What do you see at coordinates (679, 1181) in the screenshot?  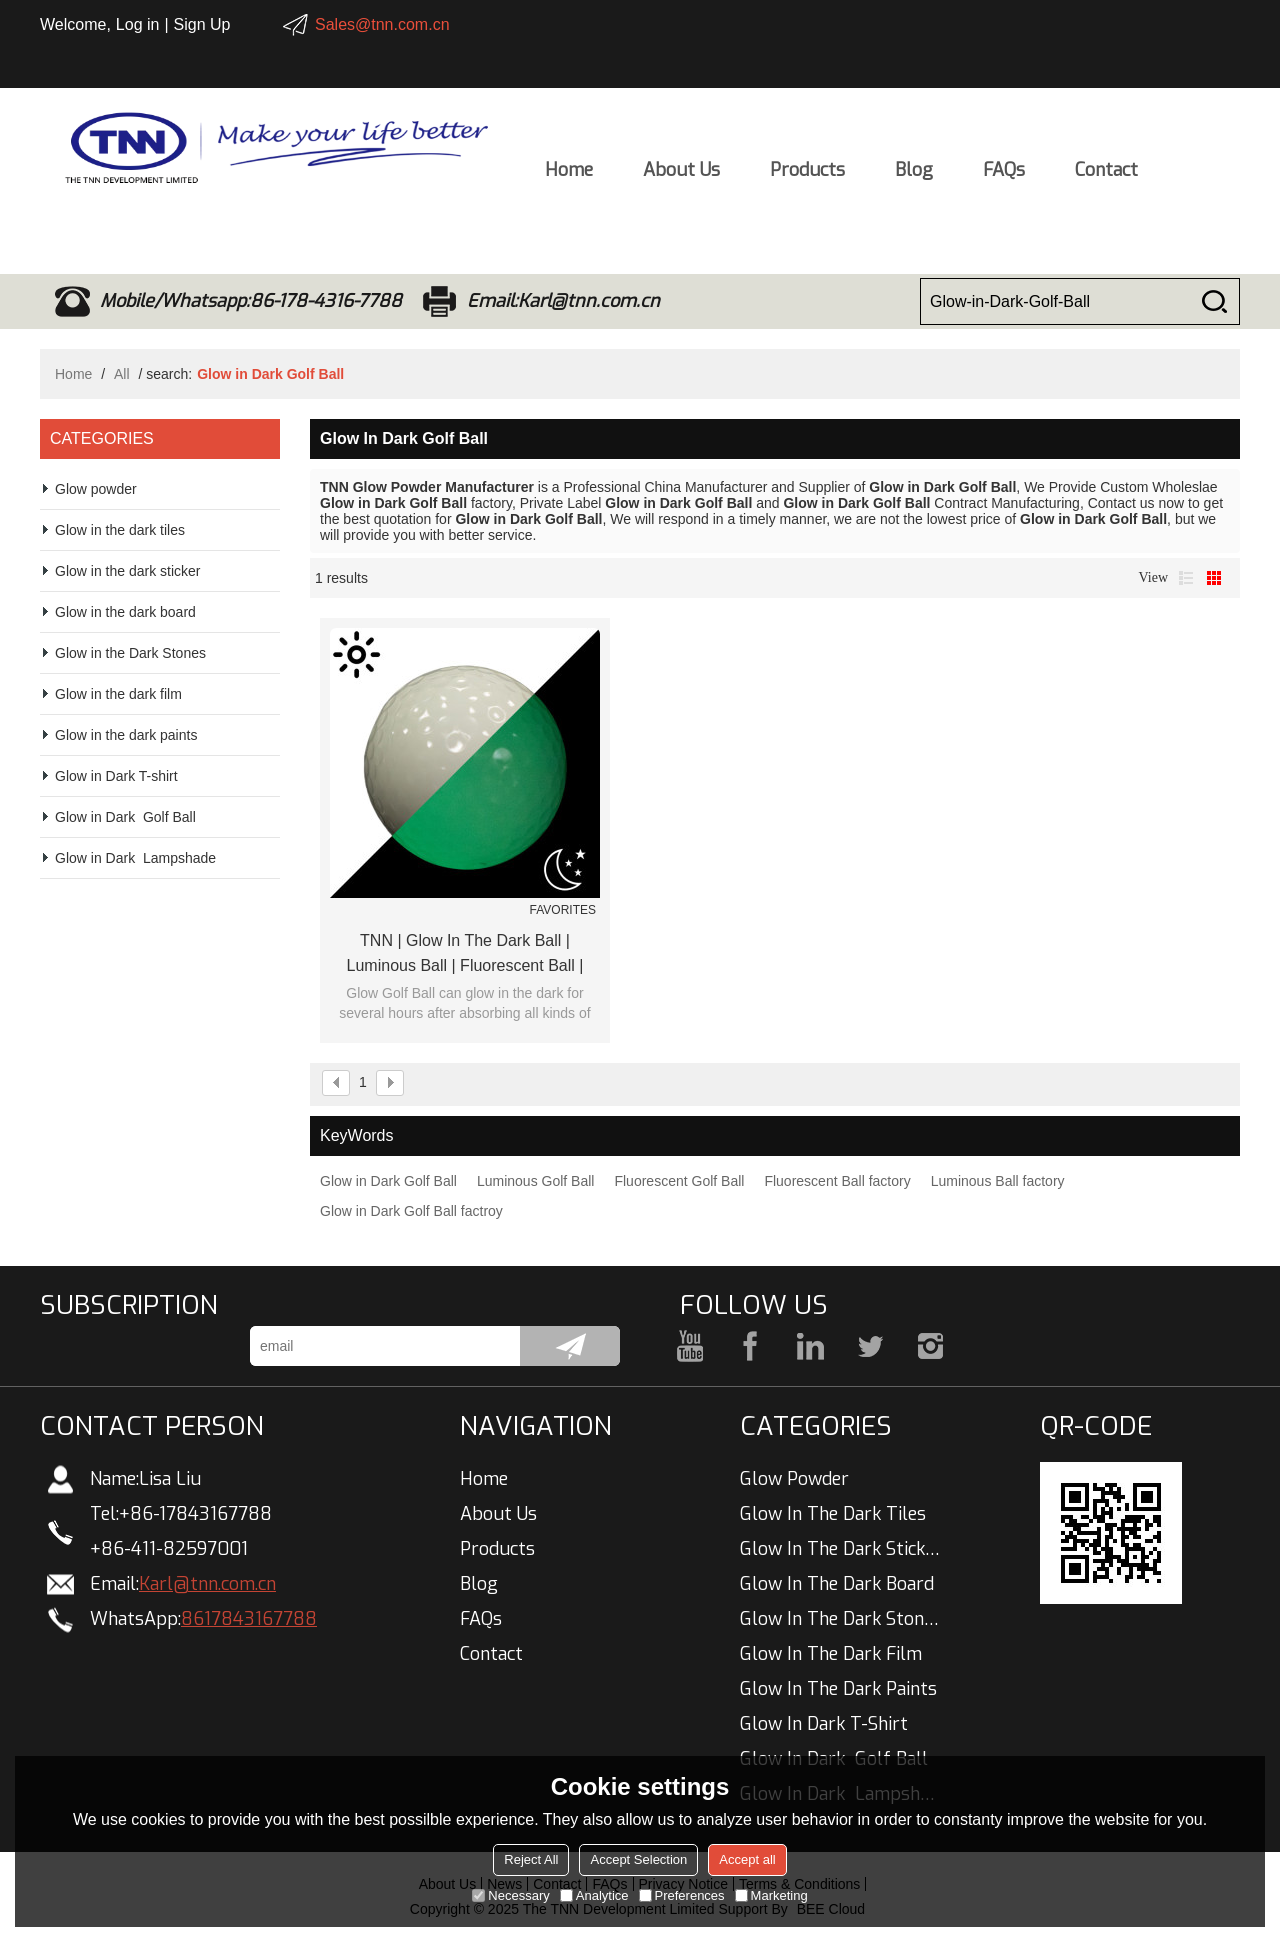 I see `Fluorescent Golf Ball` at bounding box center [679, 1181].